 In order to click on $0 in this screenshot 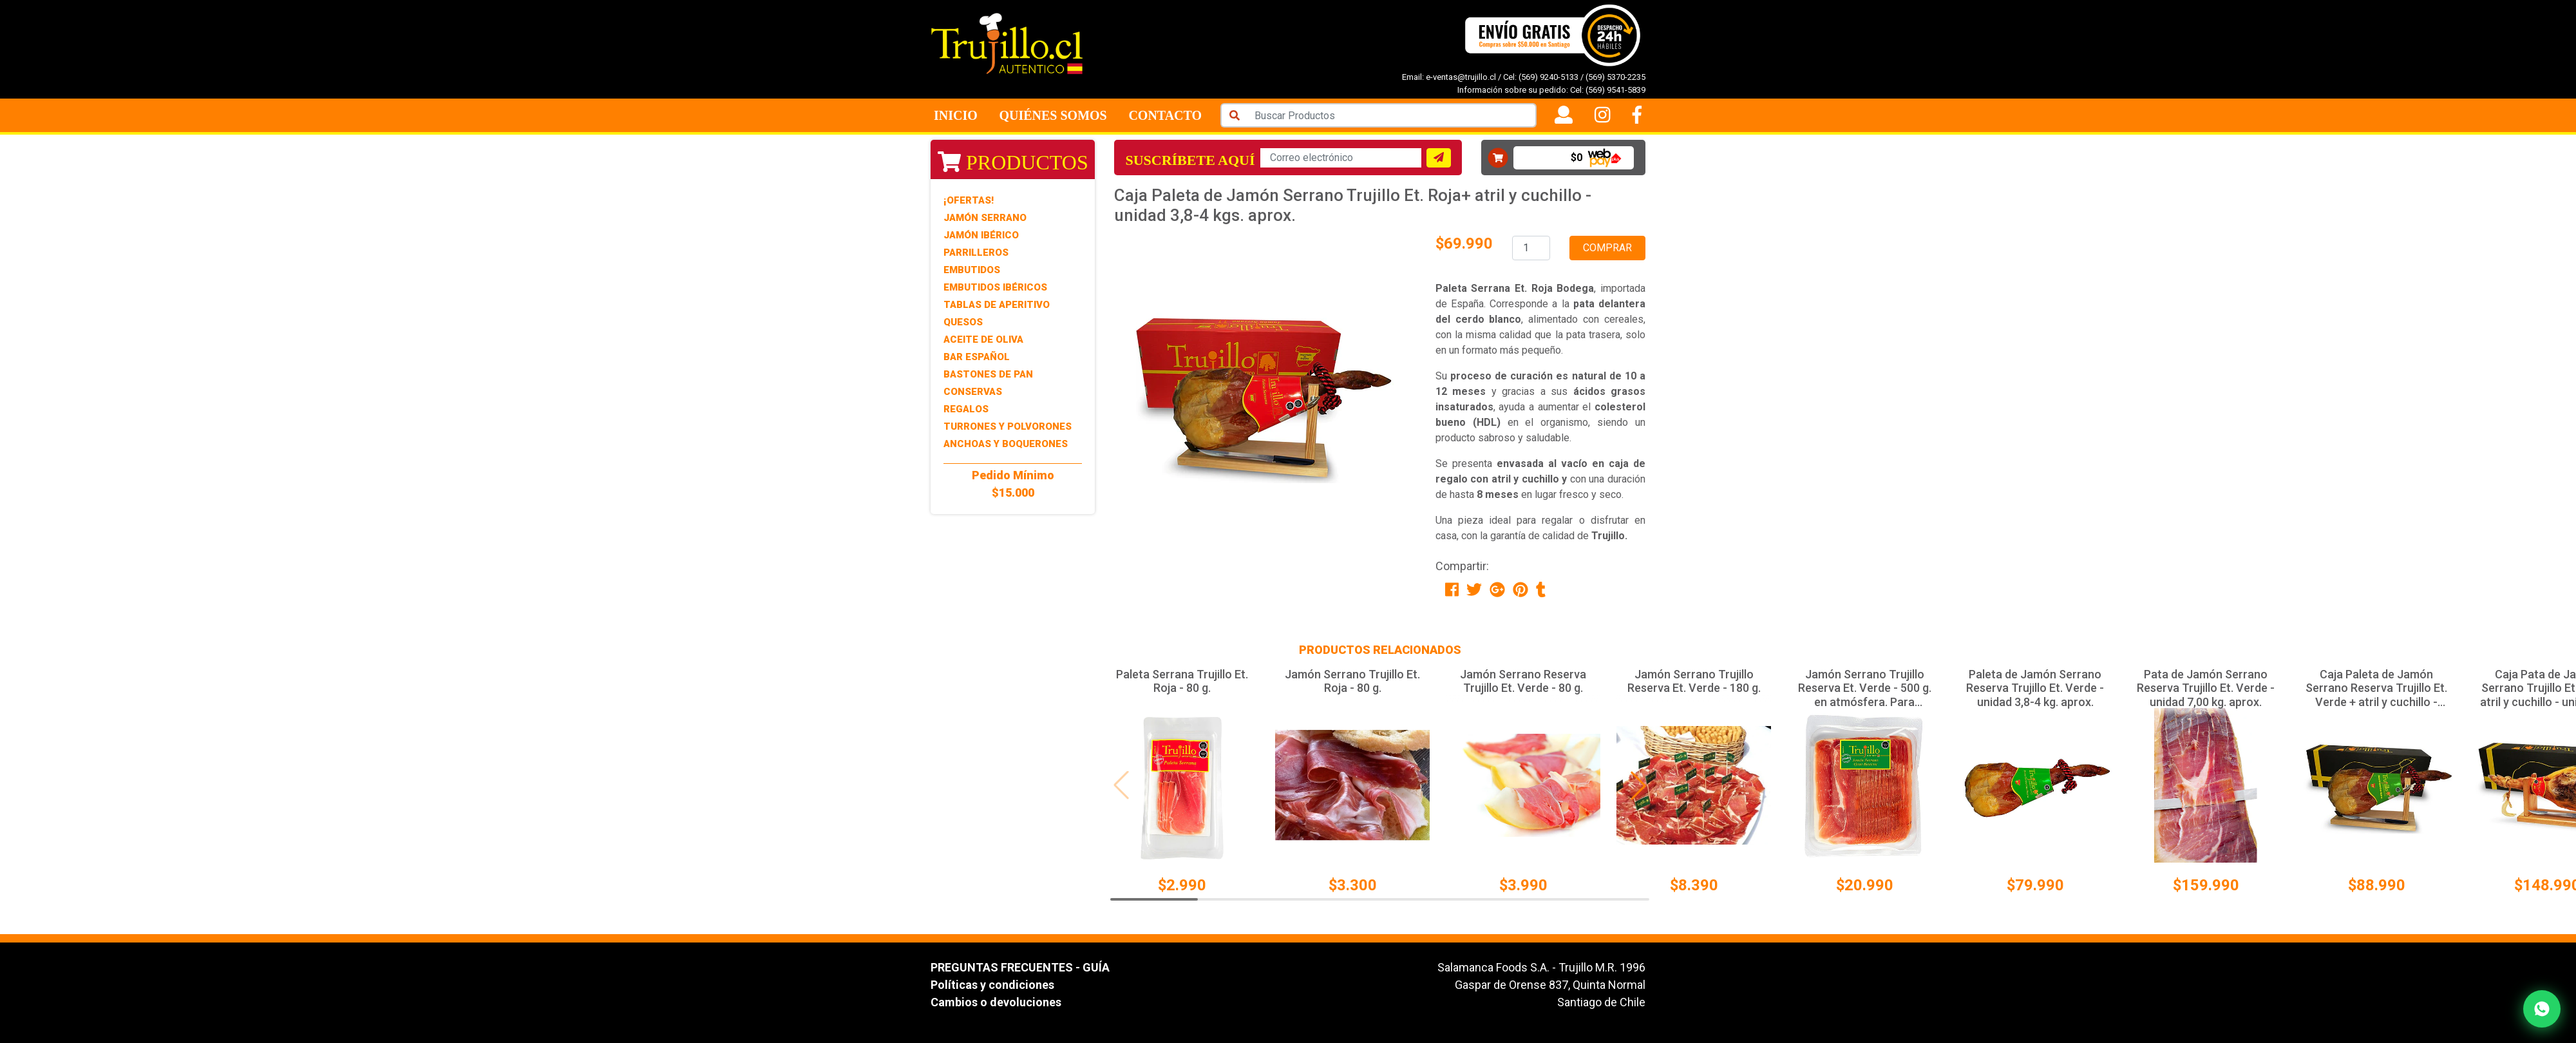, I will do `click(1576, 157)`.